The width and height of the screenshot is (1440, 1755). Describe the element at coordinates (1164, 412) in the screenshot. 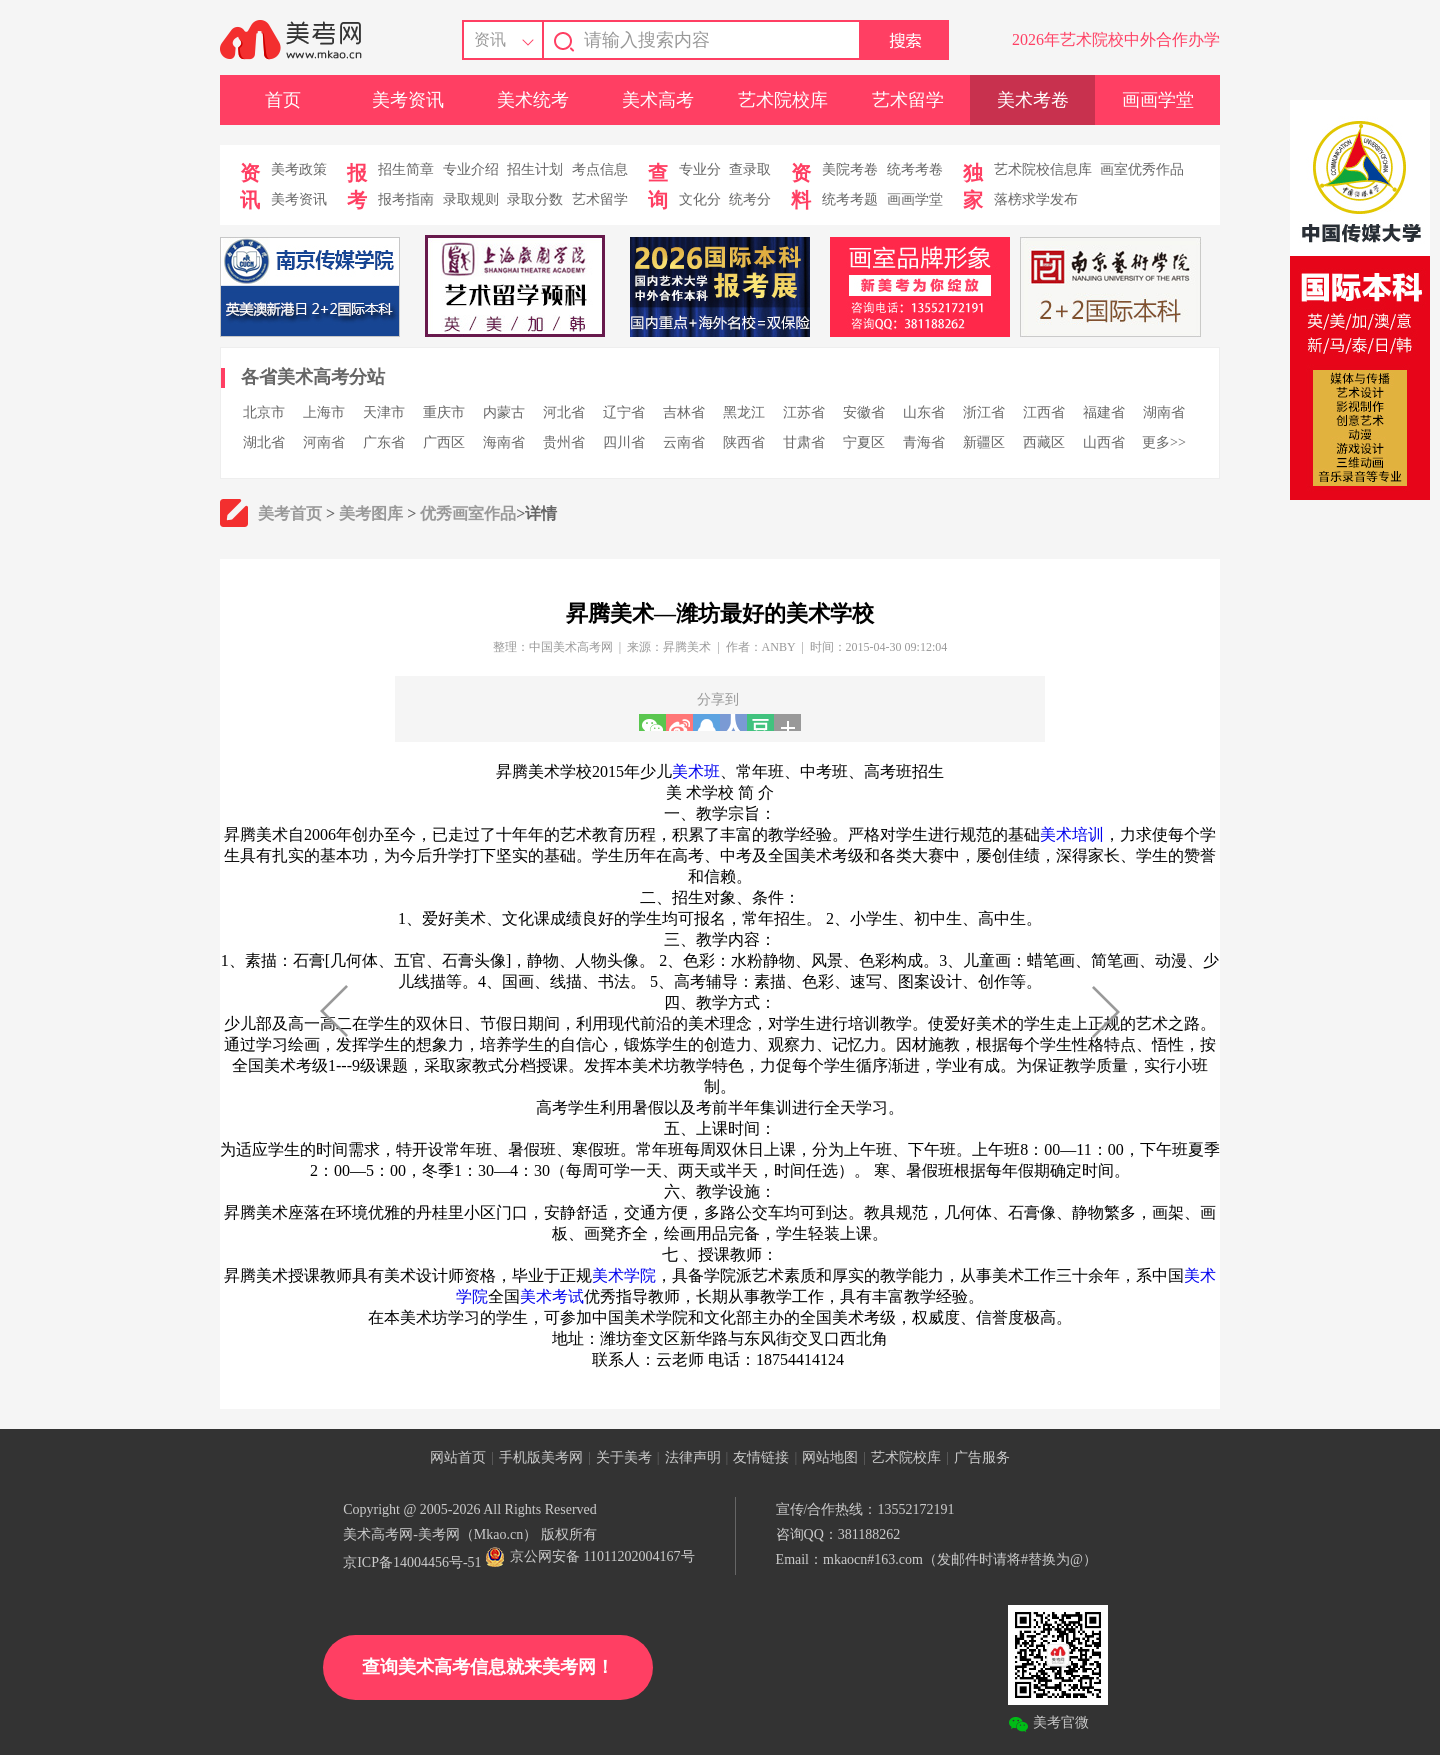

I see `湖南省` at that location.